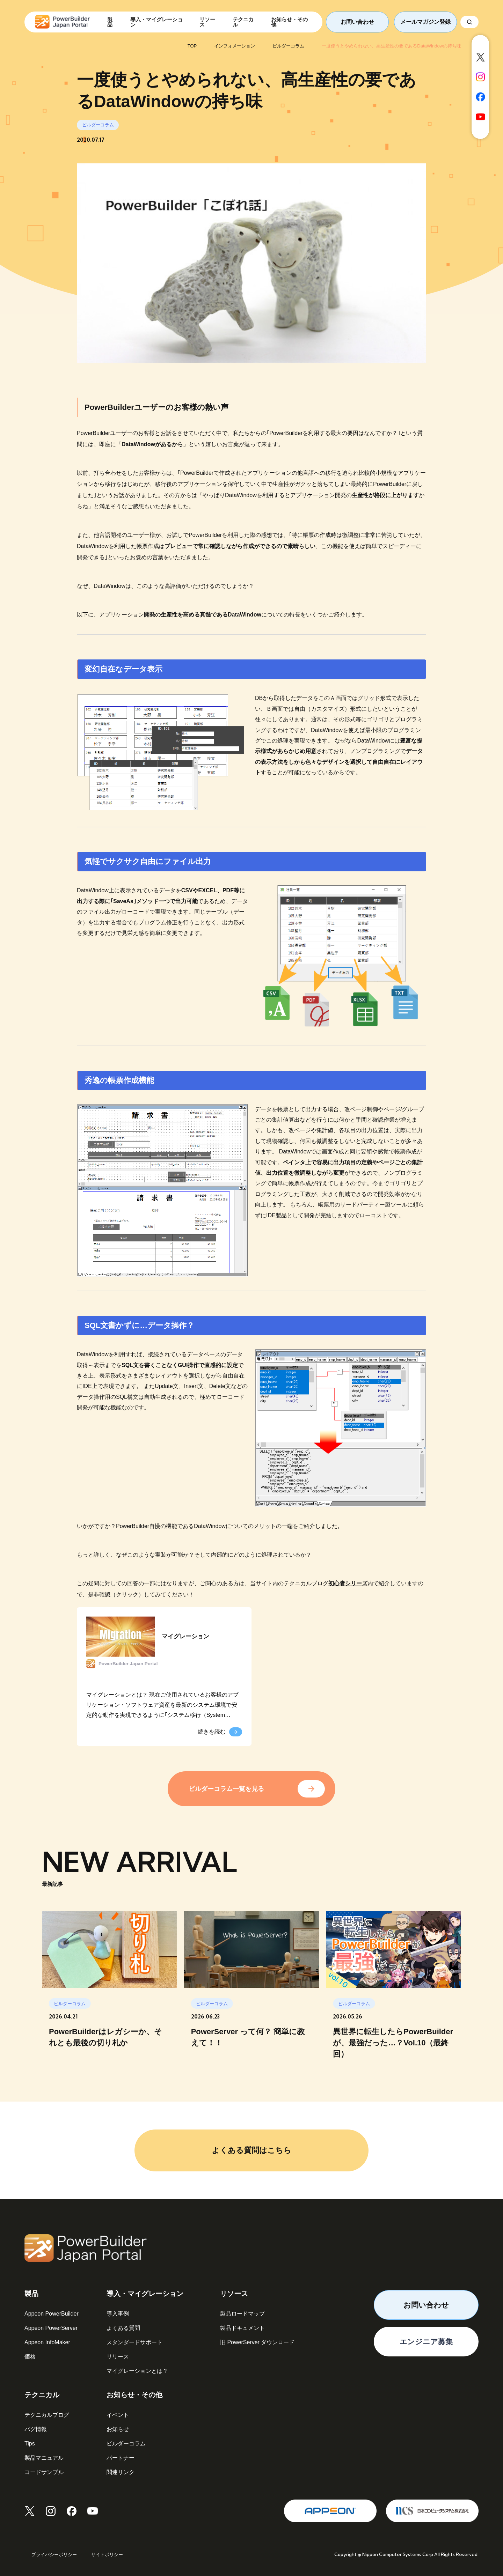 Image resolution: width=503 pixels, height=2576 pixels. What do you see at coordinates (118, 2429) in the screenshot?
I see `お知らせ` at bounding box center [118, 2429].